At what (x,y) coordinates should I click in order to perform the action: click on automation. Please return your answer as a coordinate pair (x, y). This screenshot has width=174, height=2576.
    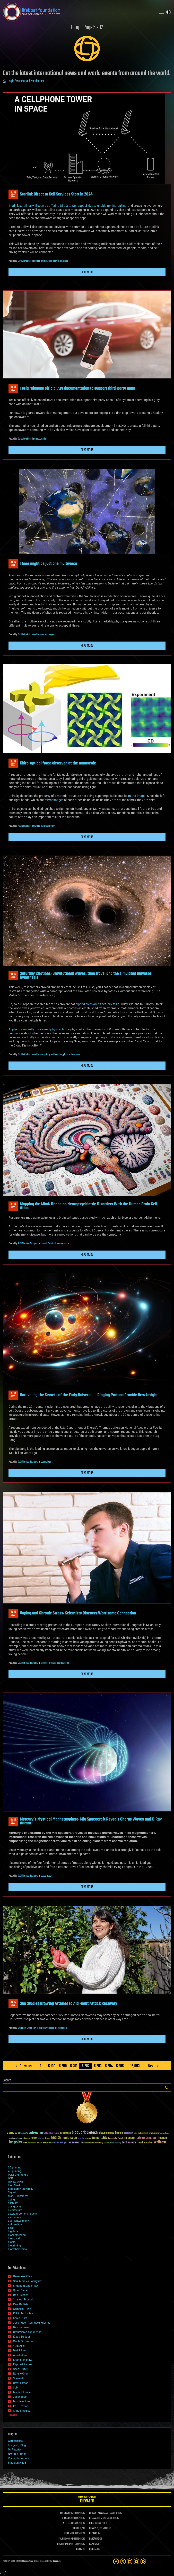
    Looking at the image, I should click on (15, 2224).